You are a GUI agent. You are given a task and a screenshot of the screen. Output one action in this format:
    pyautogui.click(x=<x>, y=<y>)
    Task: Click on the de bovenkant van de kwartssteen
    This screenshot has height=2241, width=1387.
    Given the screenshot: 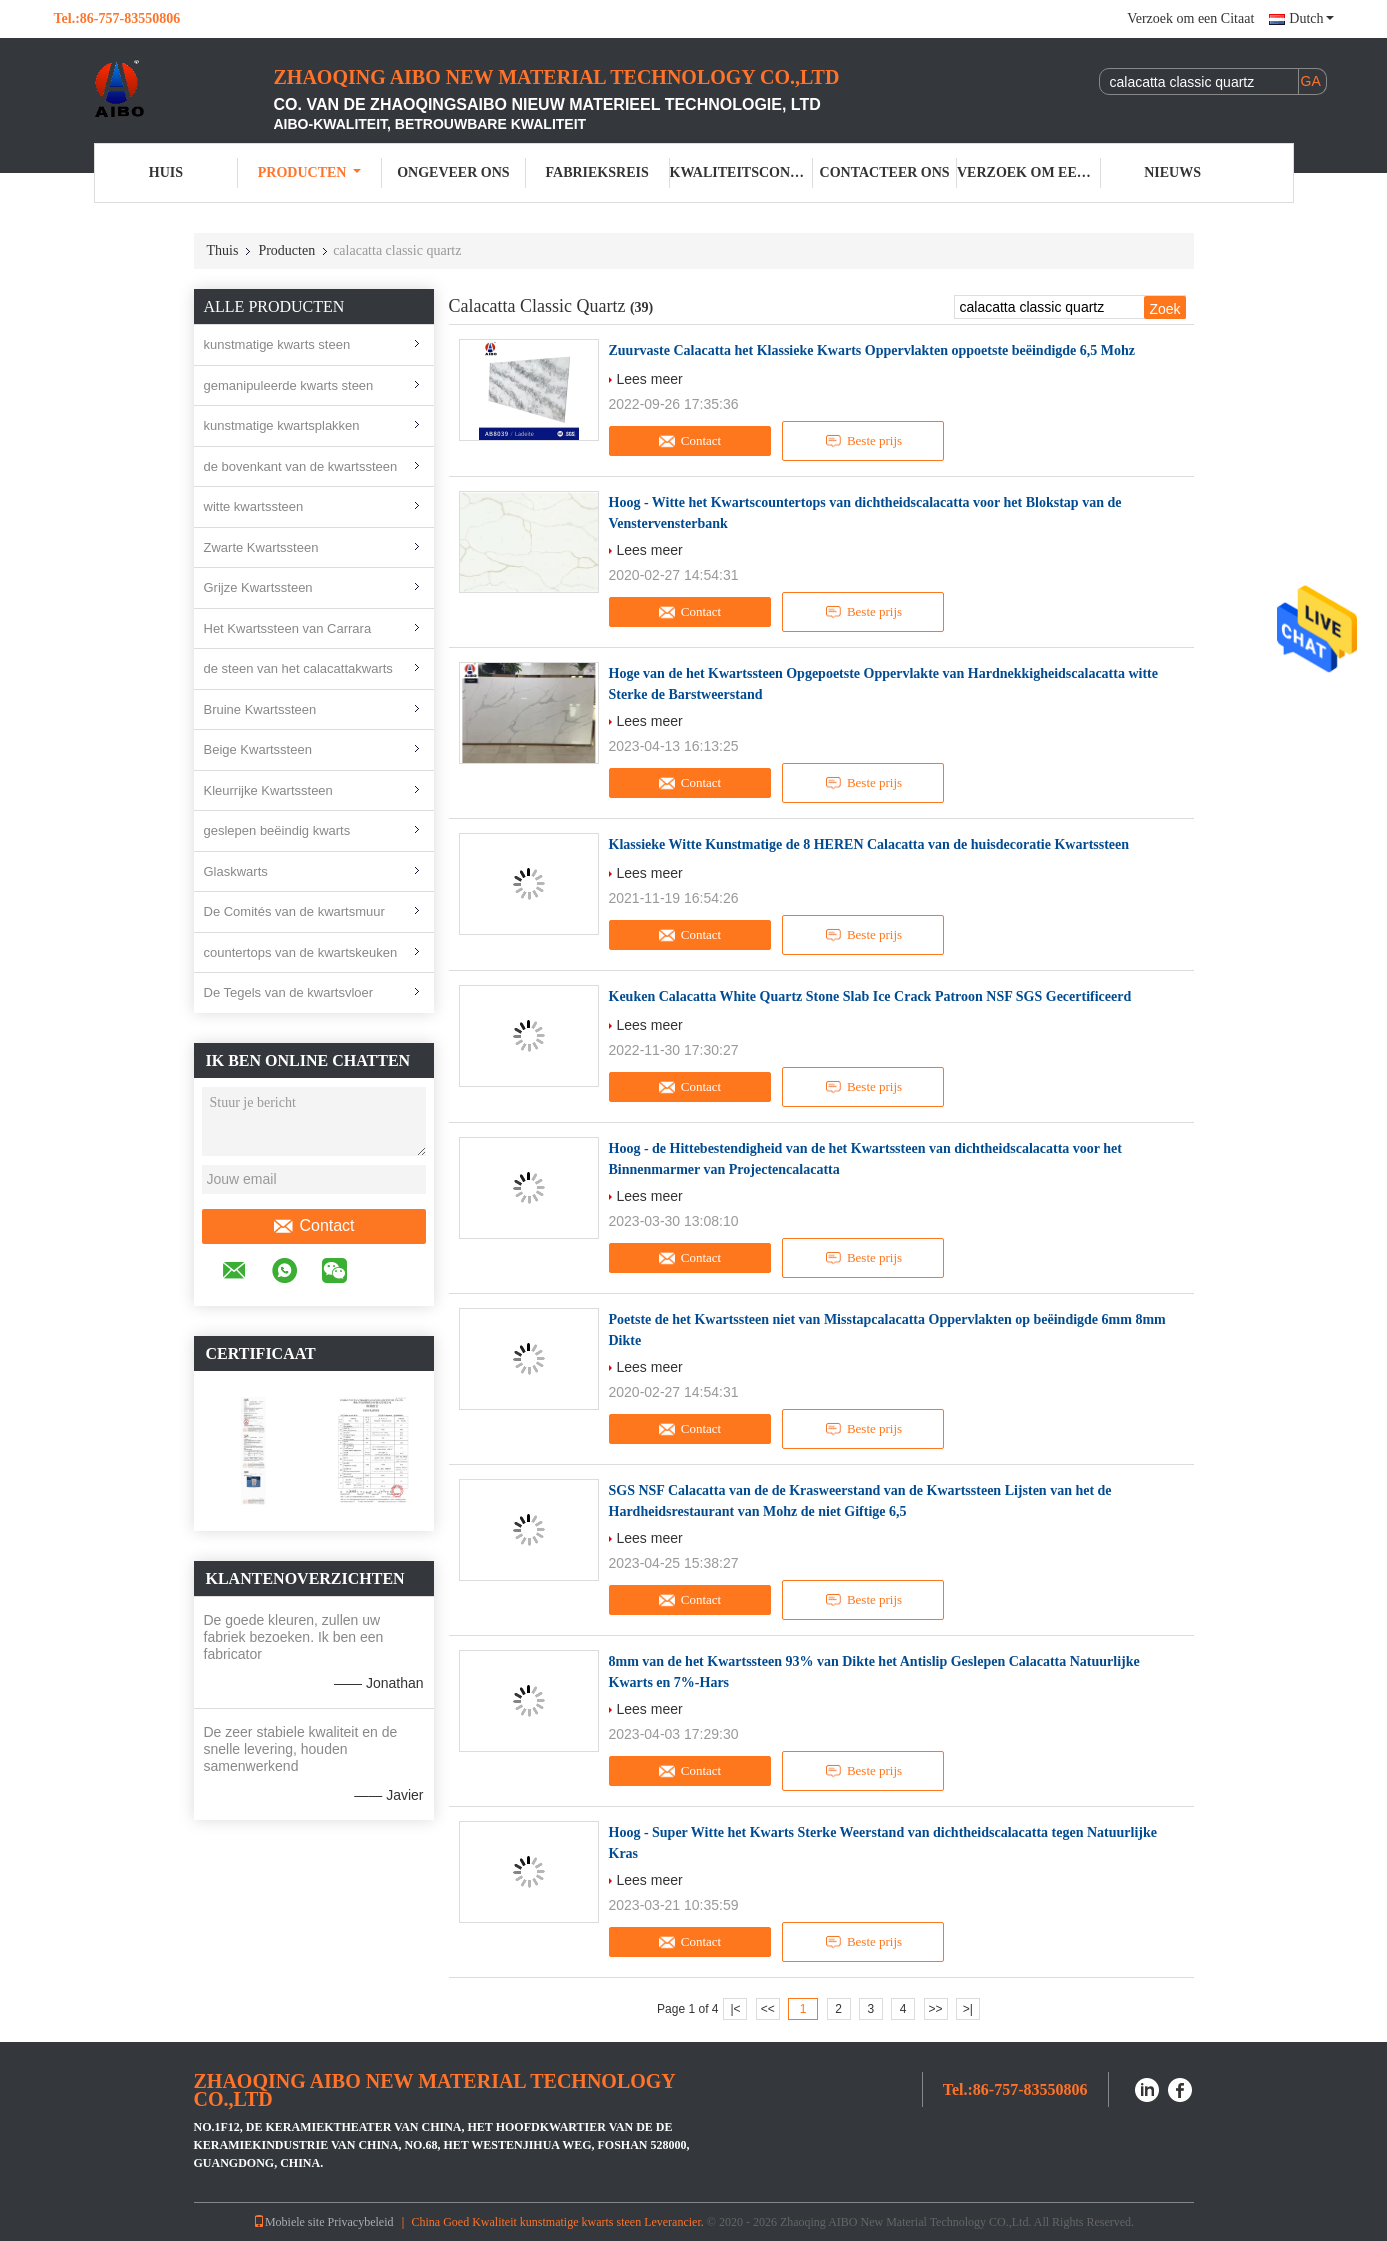 What is the action you would take?
    pyautogui.click(x=301, y=466)
    